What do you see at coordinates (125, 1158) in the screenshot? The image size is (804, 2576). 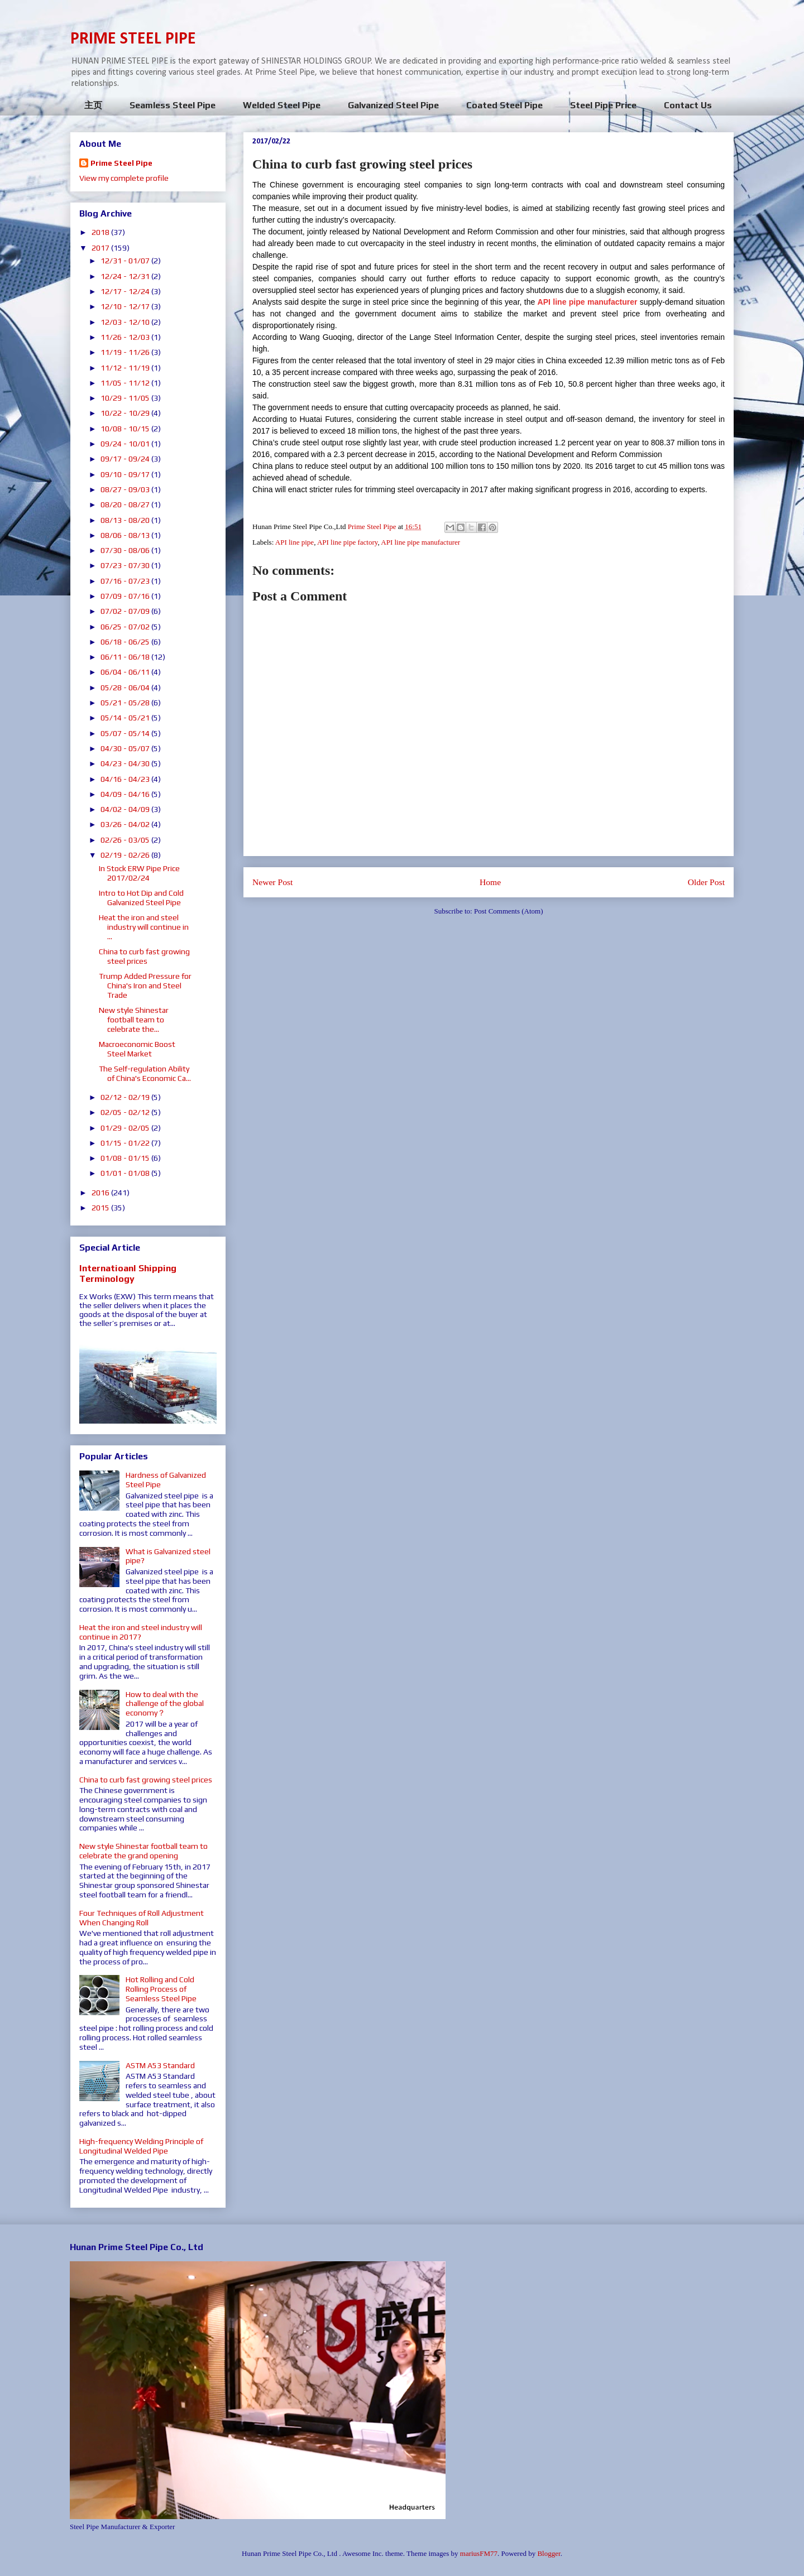 I see `01/08 - 01/15` at bounding box center [125, 1158].